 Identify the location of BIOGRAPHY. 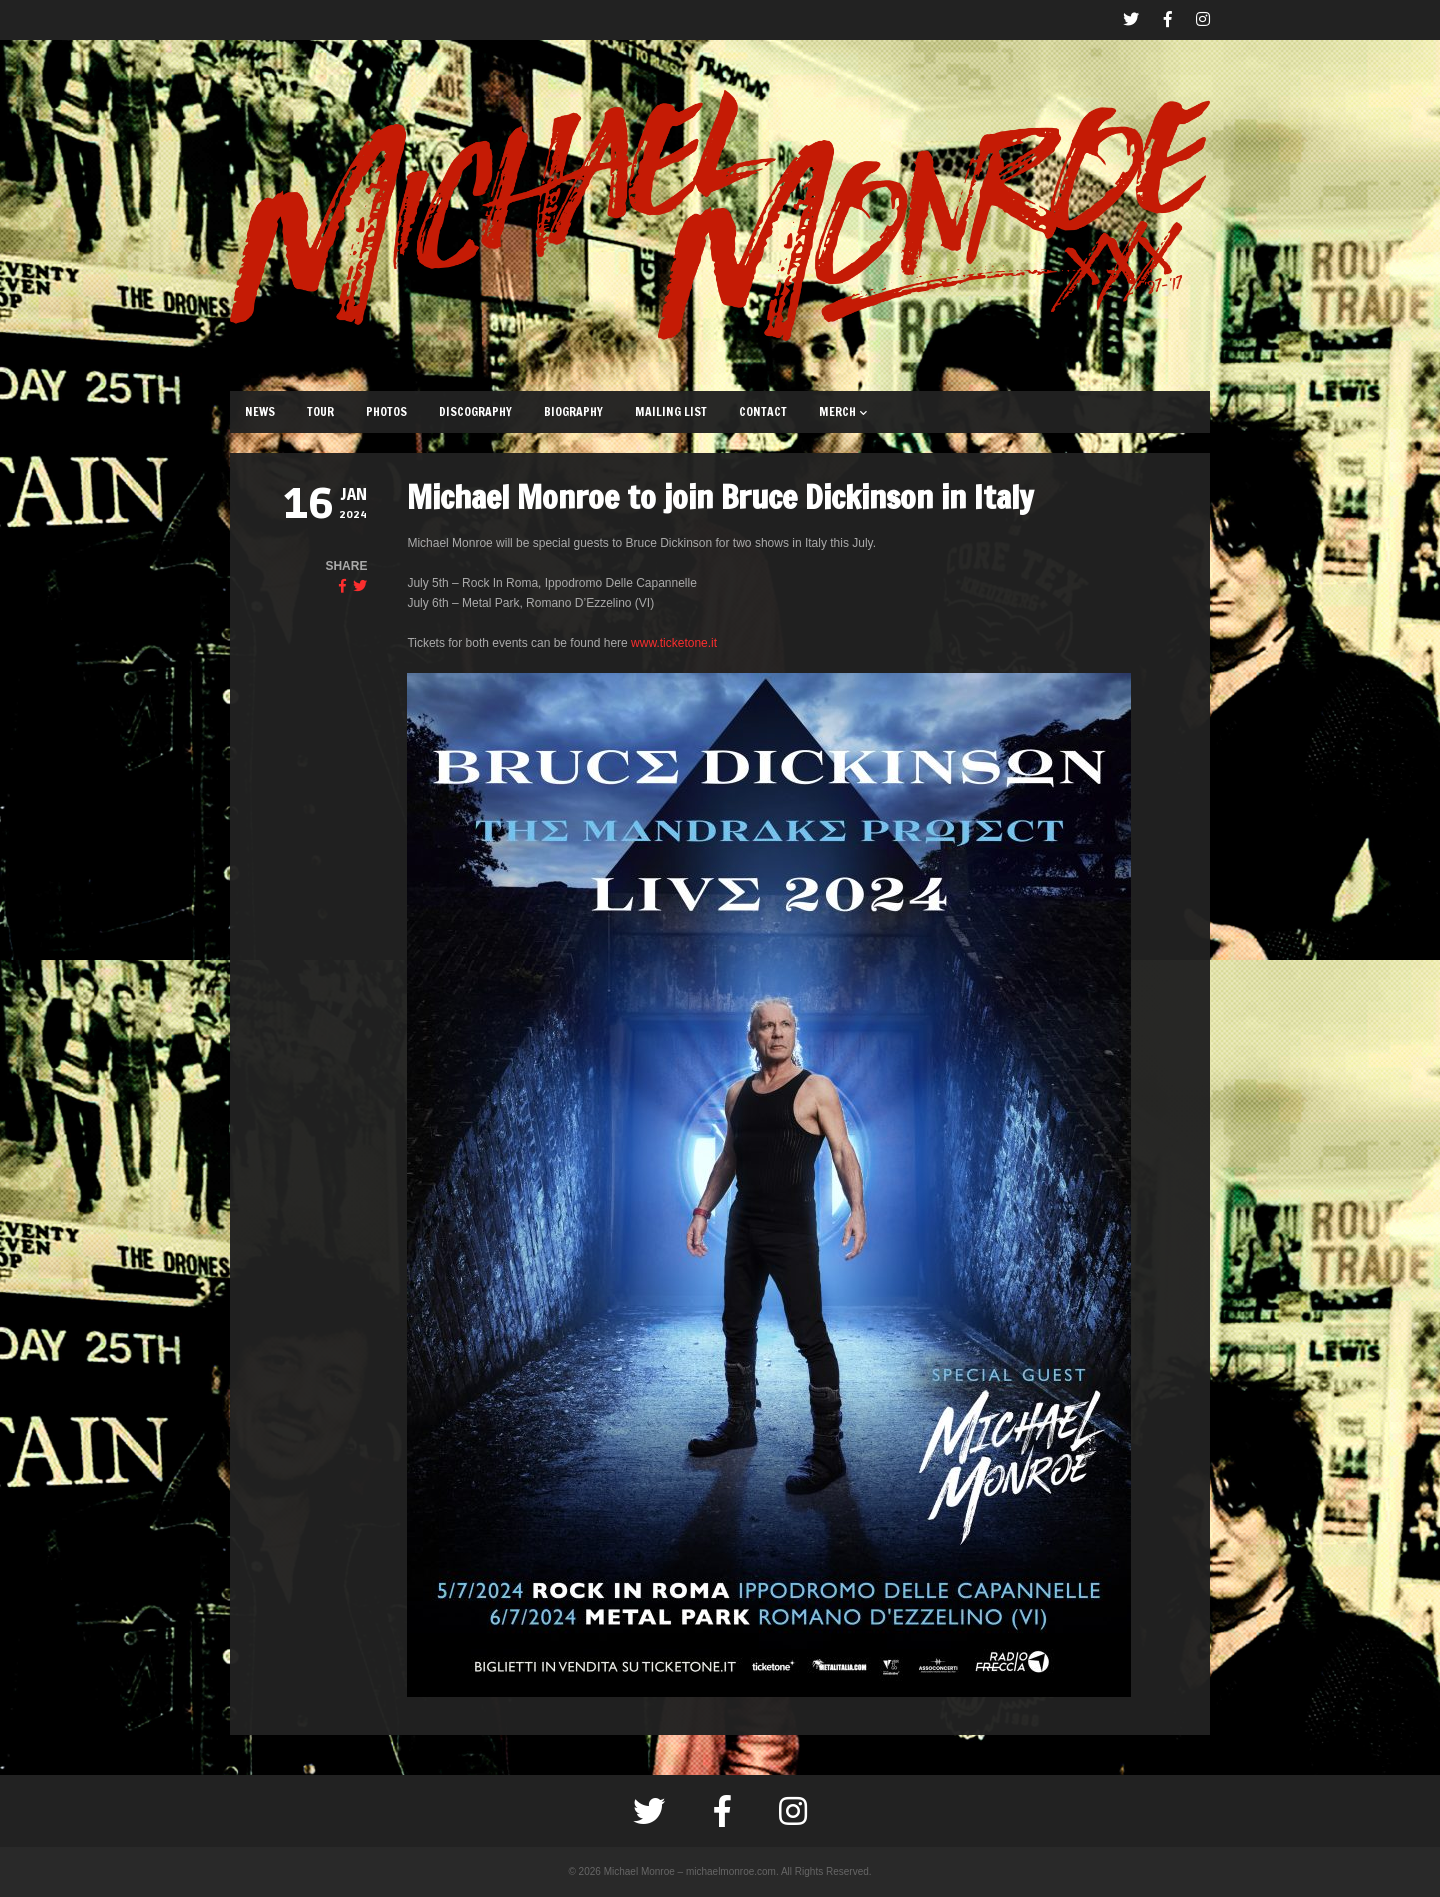
(573, 411).